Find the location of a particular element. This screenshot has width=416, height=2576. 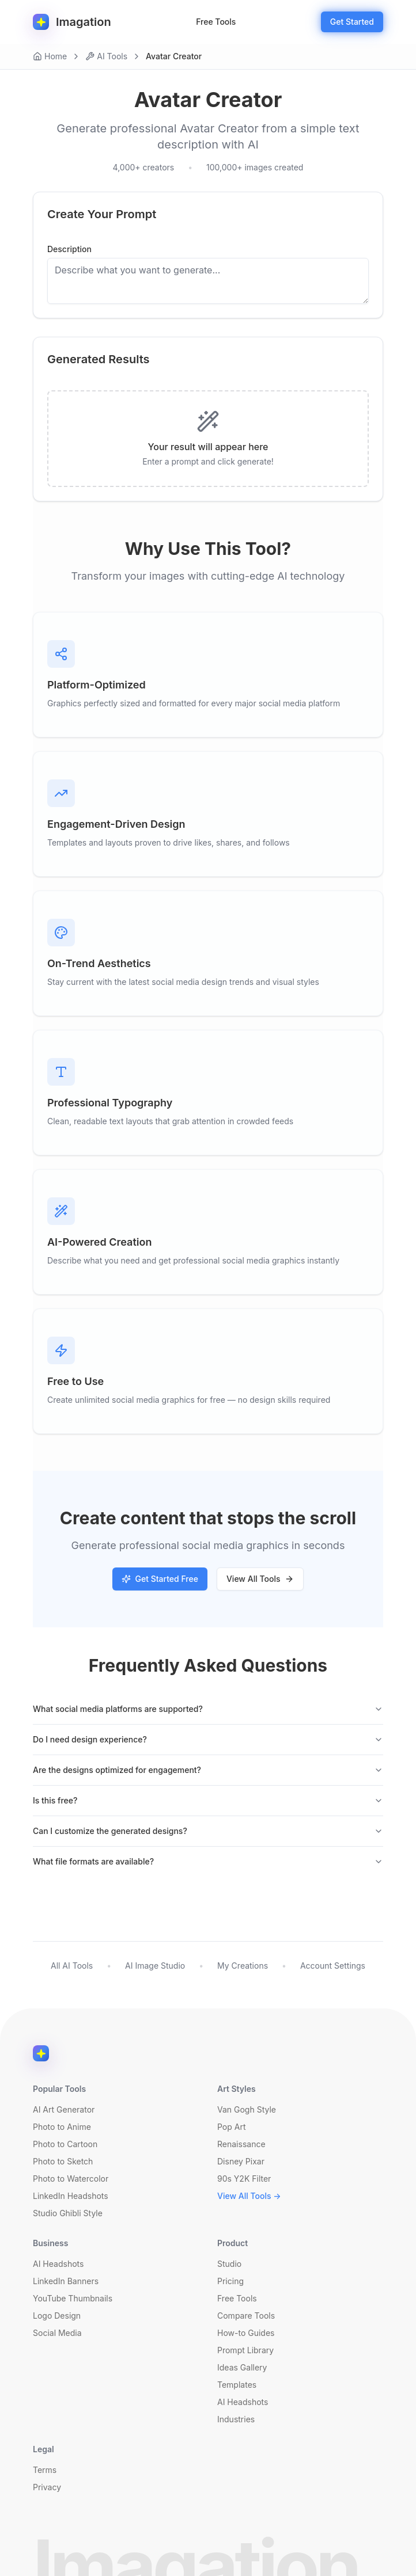

Photo to Anime is located at coordinates (62, 2127).